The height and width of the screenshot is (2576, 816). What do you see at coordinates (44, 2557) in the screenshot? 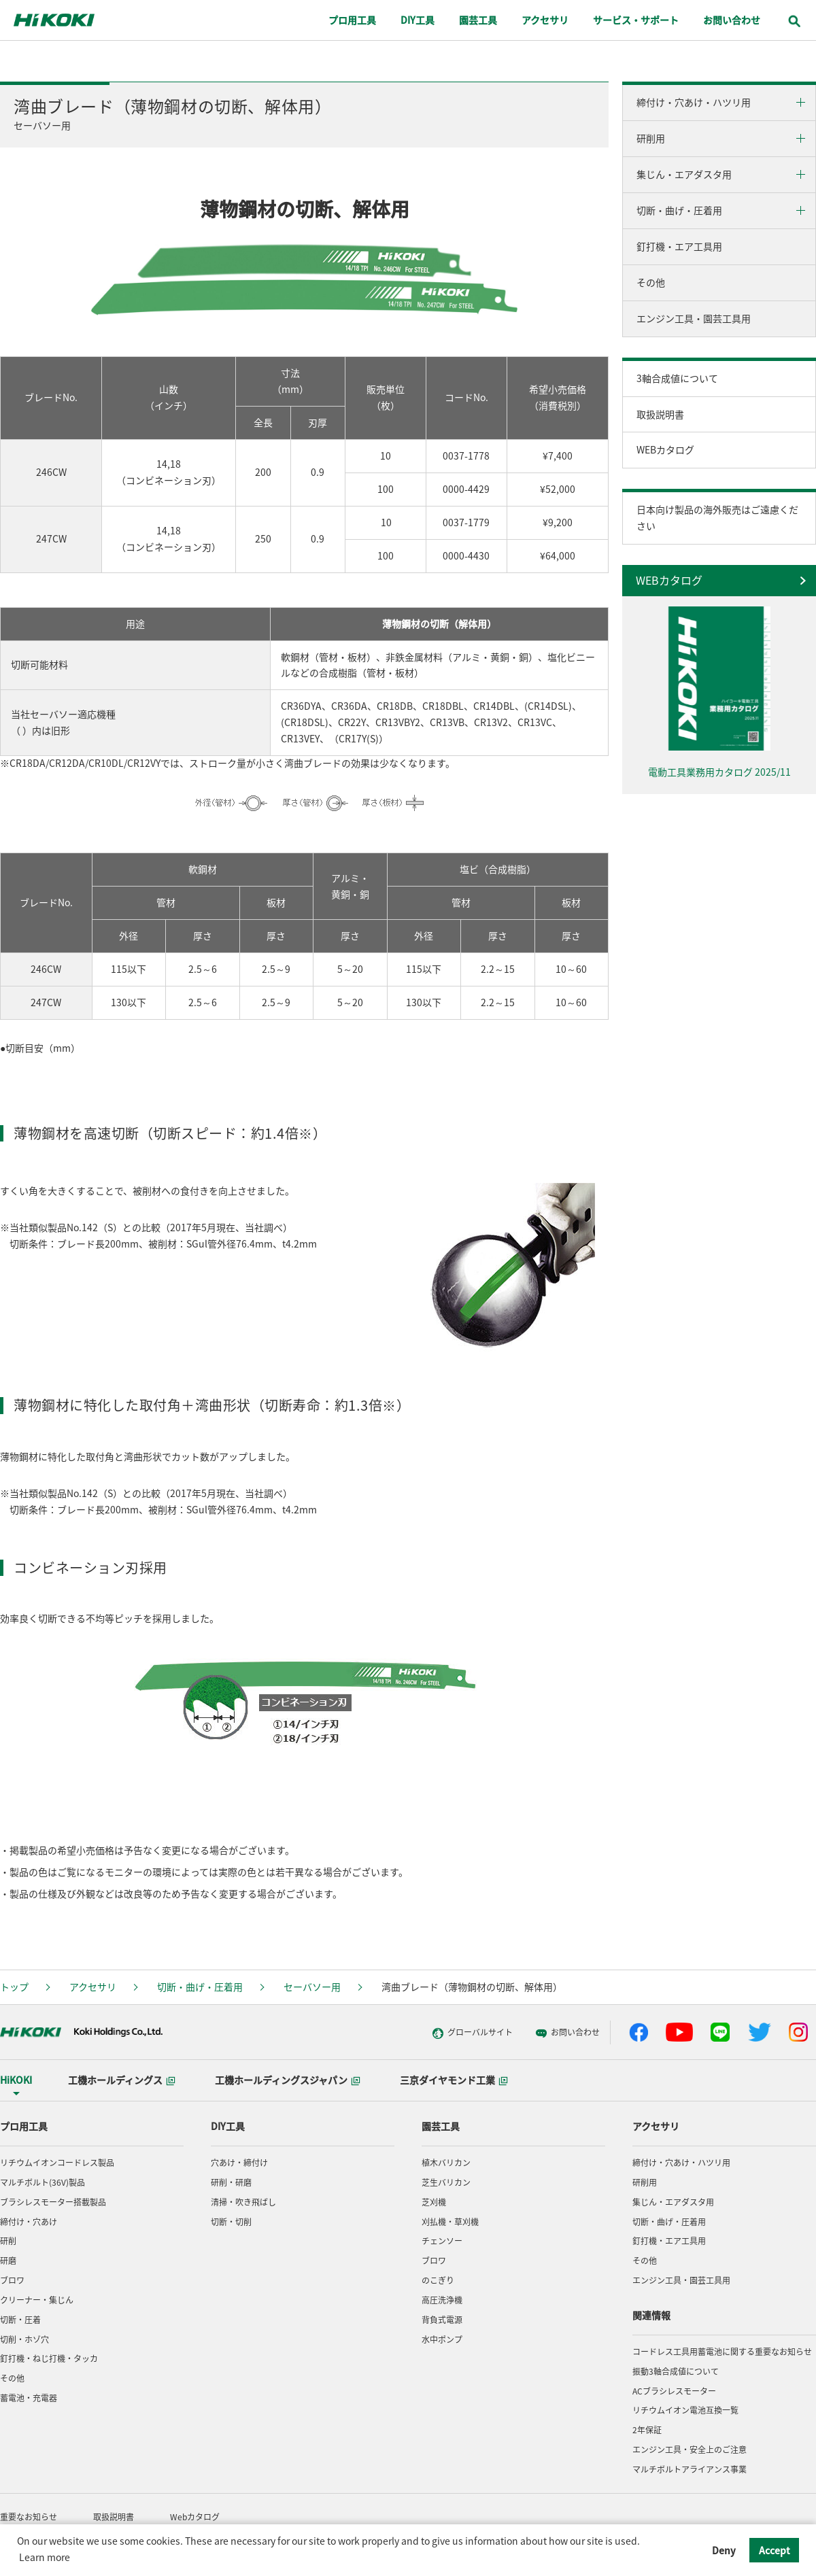
I see `Learn more [button]` at bounding box center [44, 2557].